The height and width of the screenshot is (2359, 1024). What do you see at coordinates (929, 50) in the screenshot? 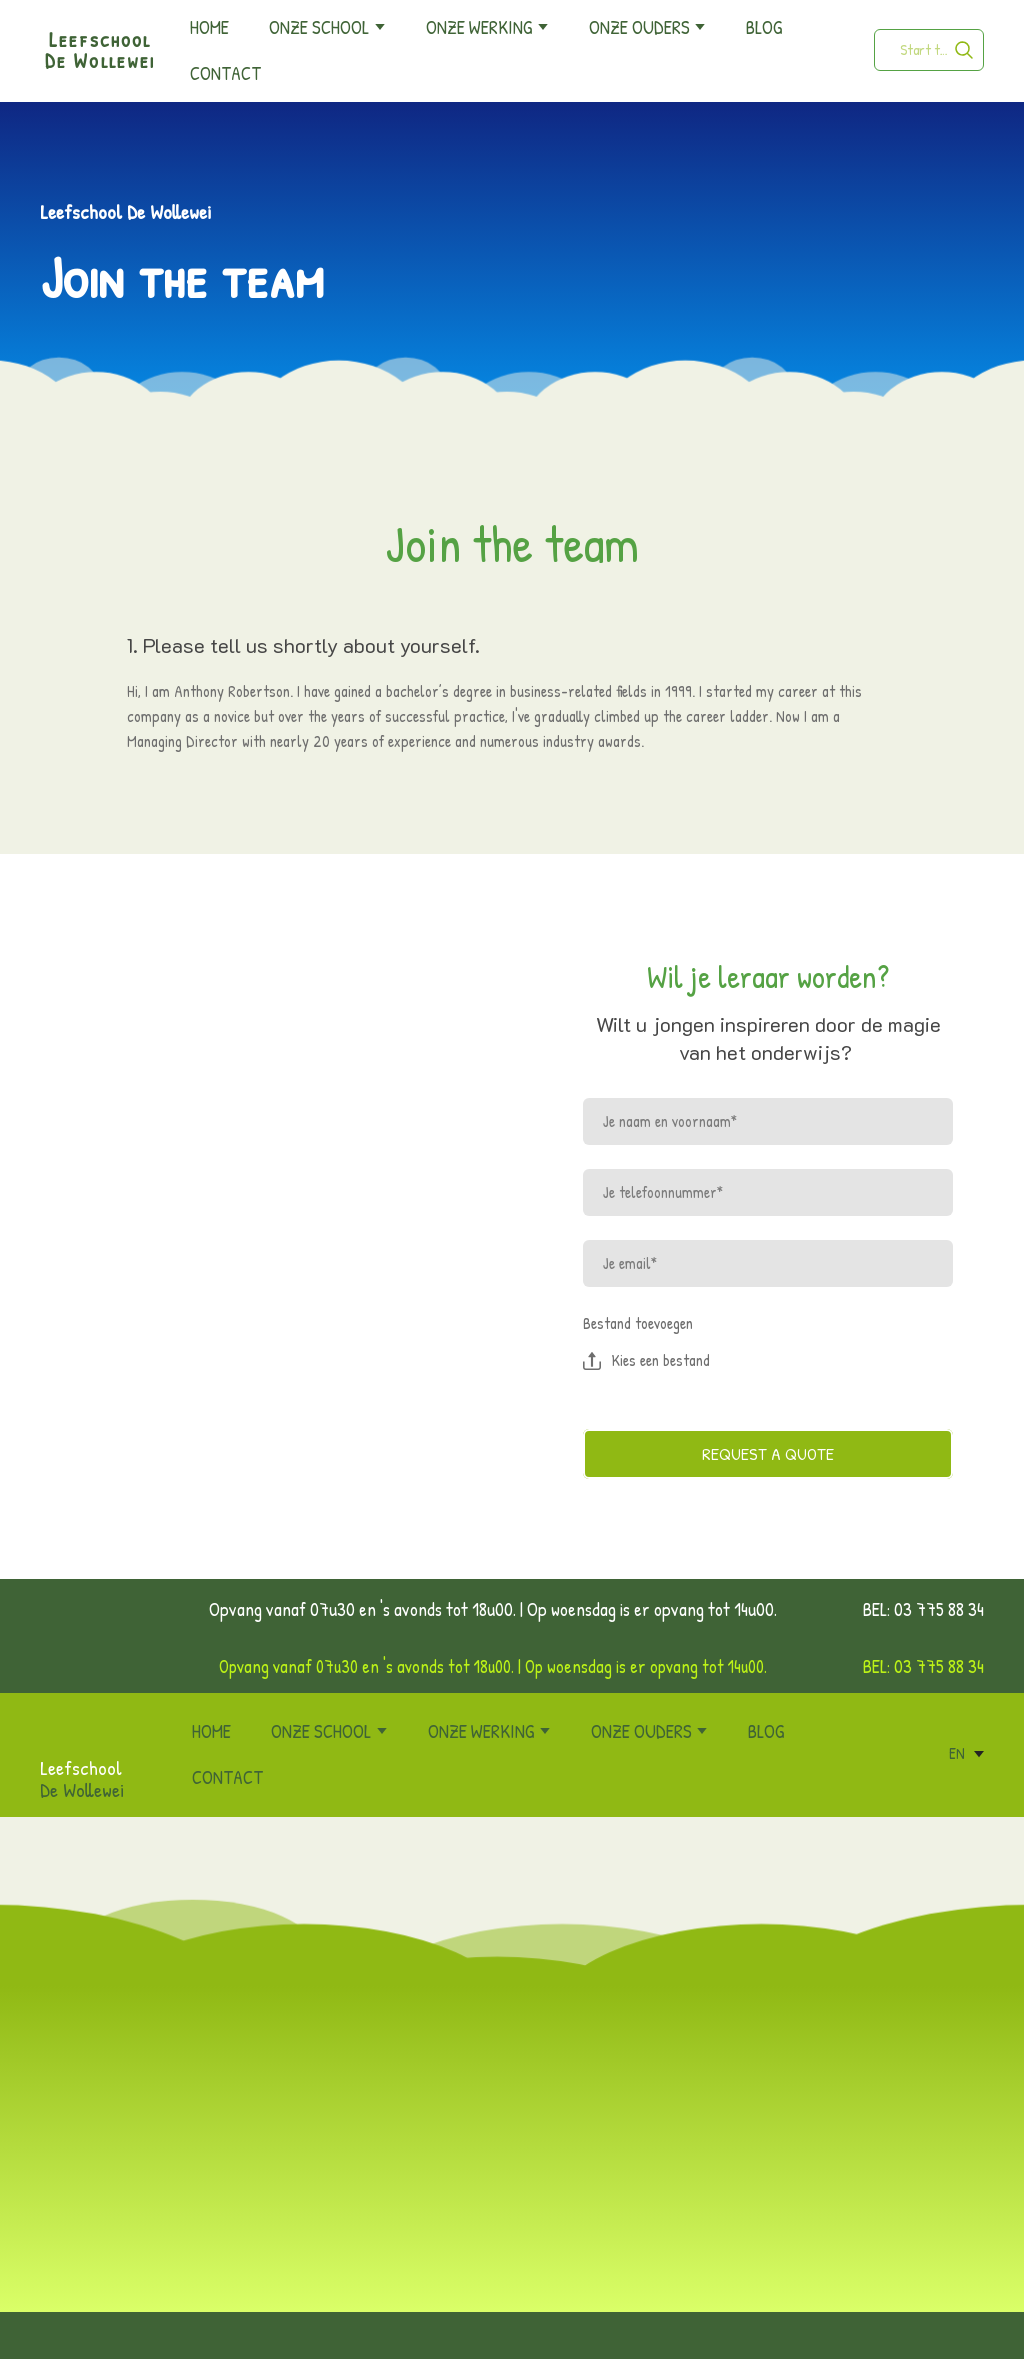
I see `[Products search]` at bounding box center [929, 50].